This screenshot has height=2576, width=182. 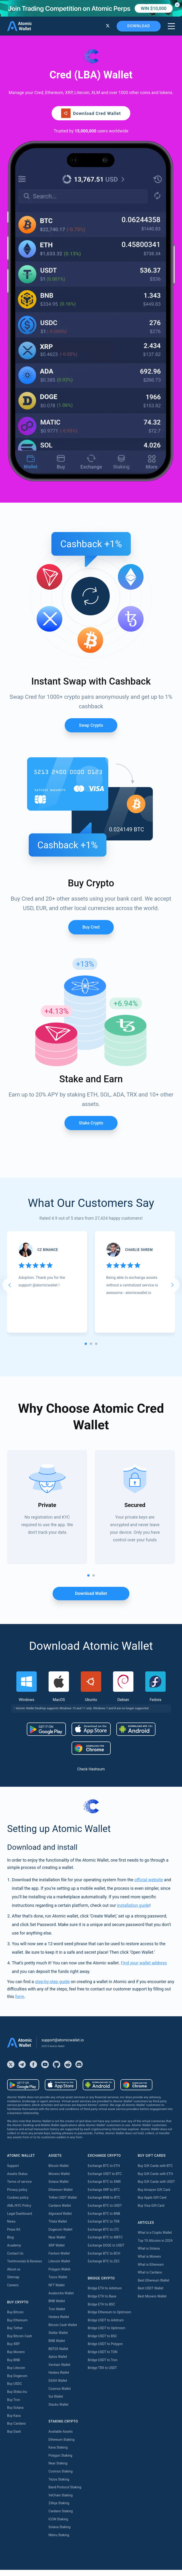 What do you see at coordinates (104, 2261) in the screenshot?
I see `Exchange BTC to ZEC` at bounding box center [104, 2261].